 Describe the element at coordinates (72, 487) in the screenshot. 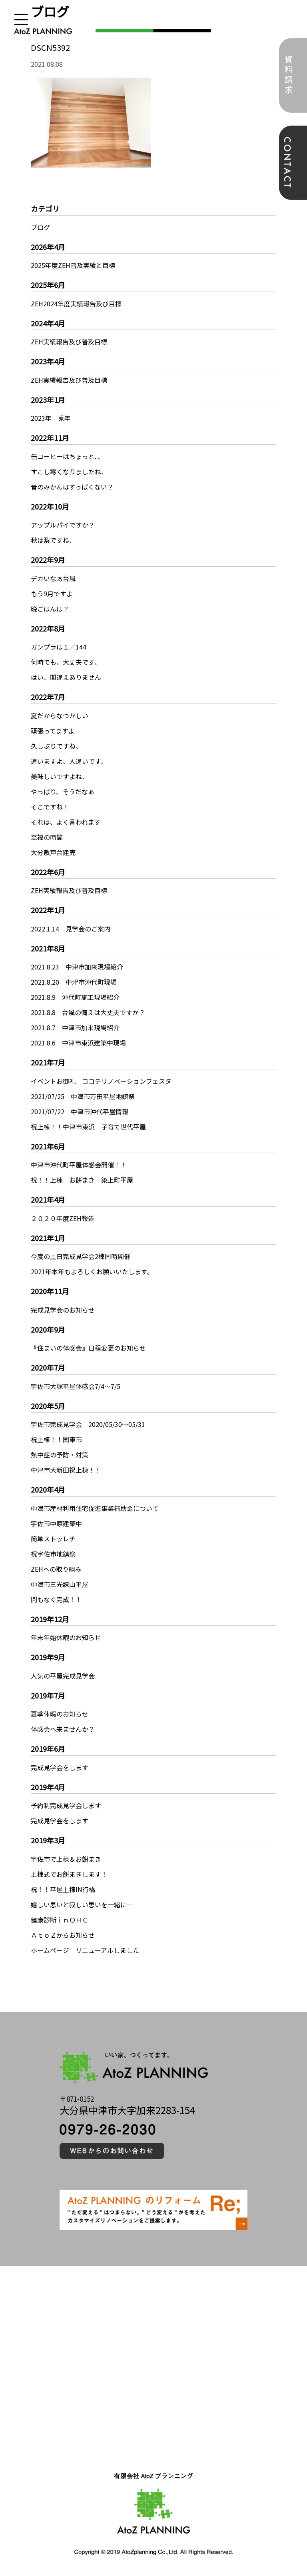

I see `昔のみかんはすっぱくない？` at that location.